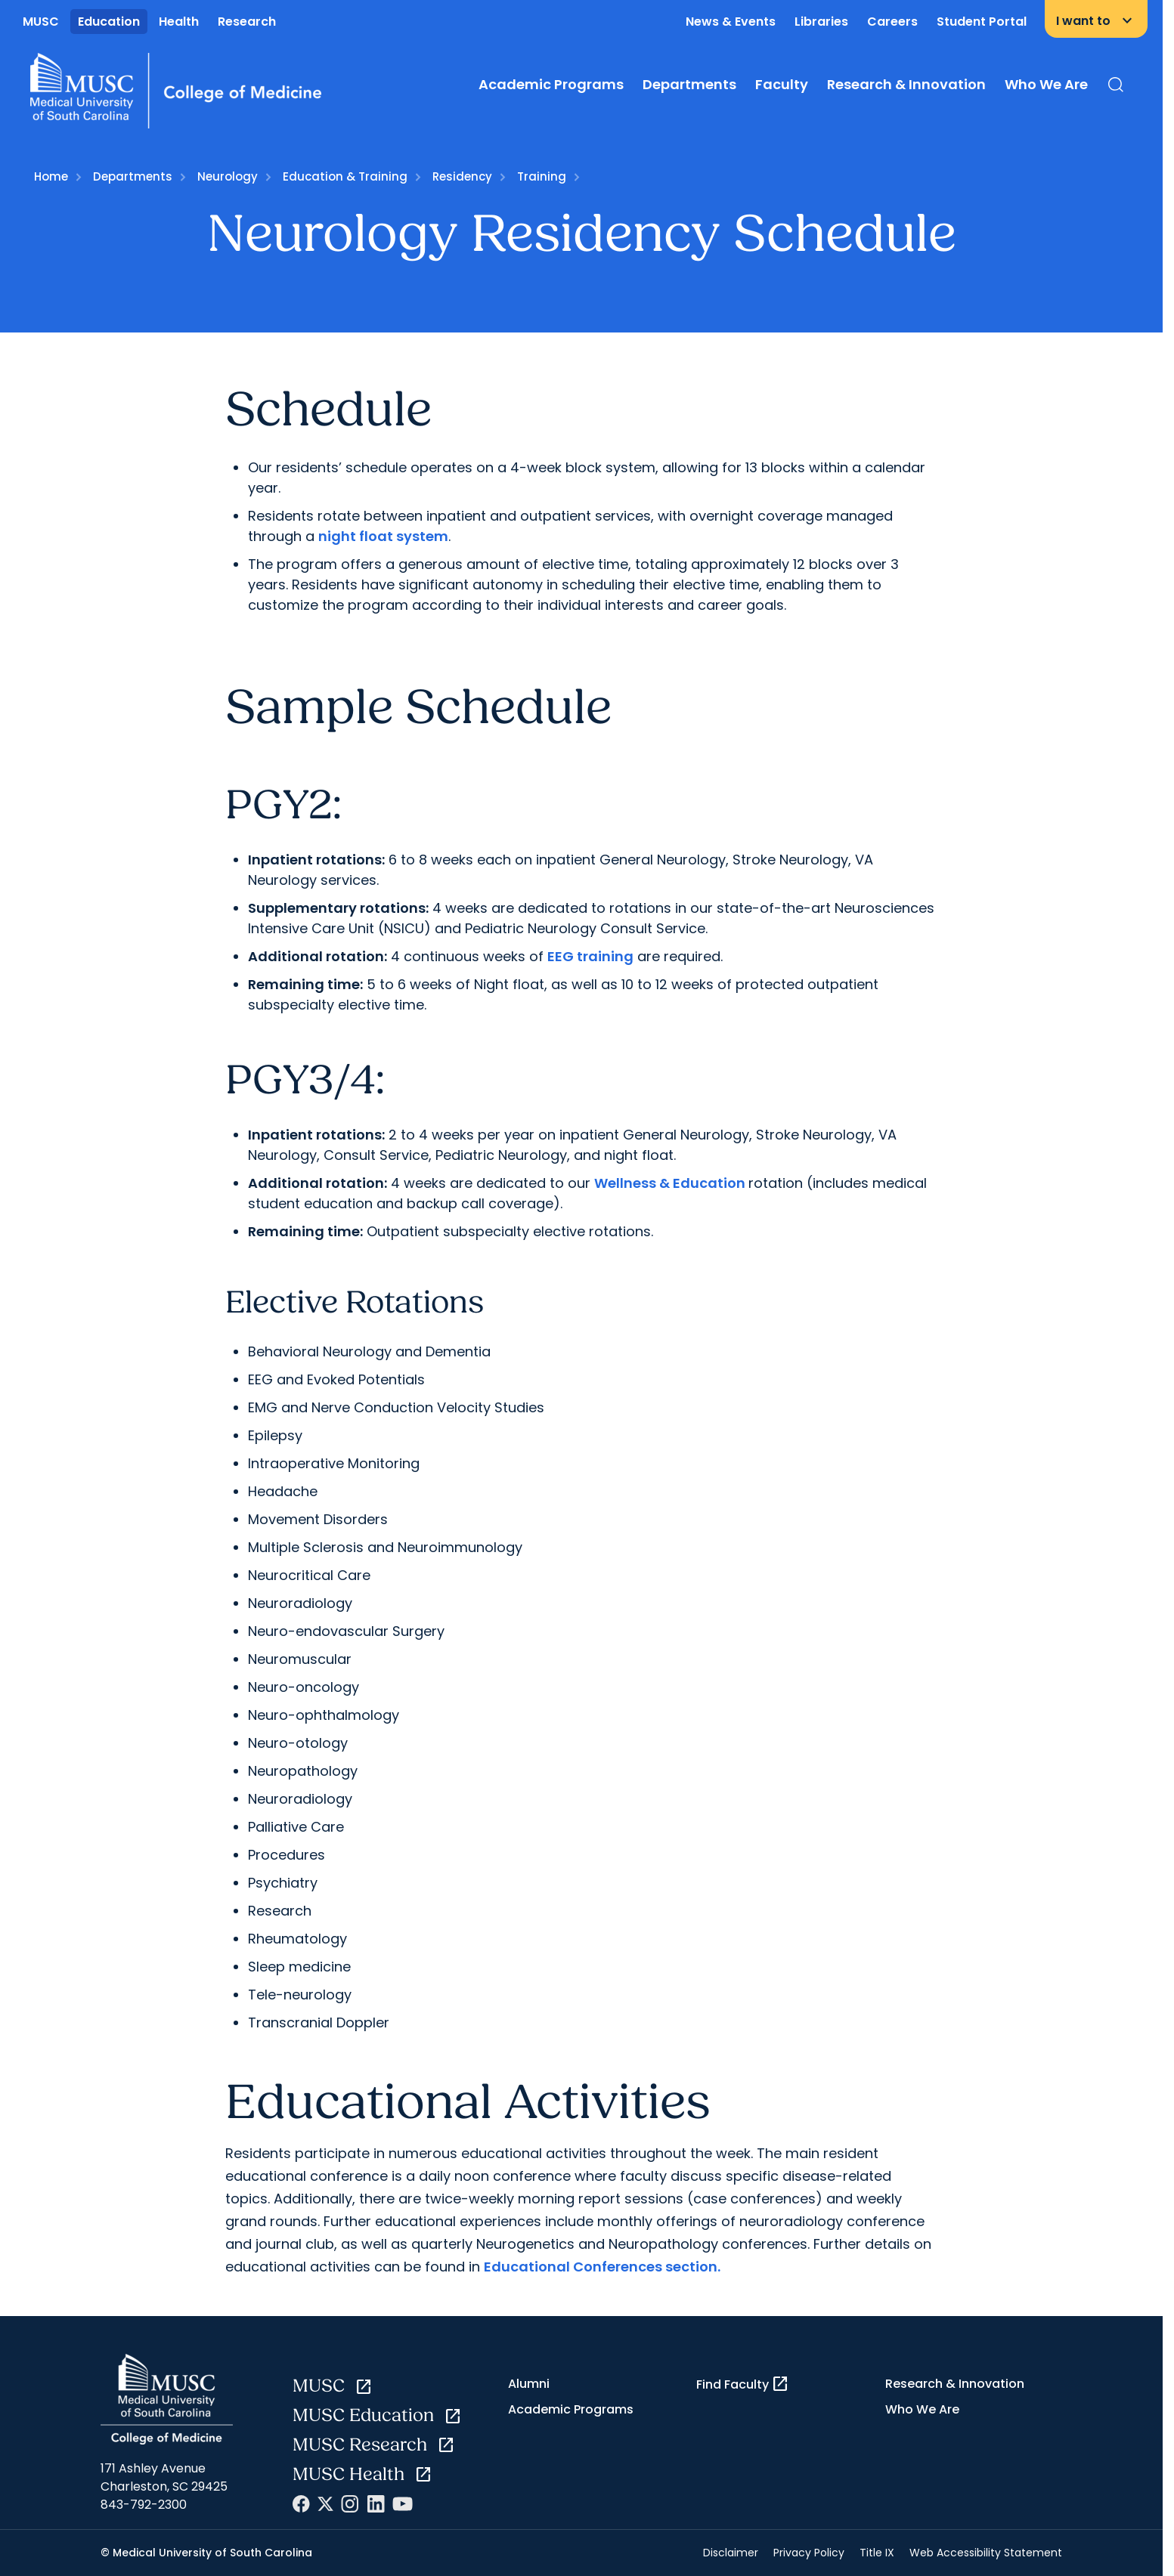 The image size is (1174, 2576). Describe the element at coordinates (41, 21) in the screenshot. I see `MUSC` at that location.